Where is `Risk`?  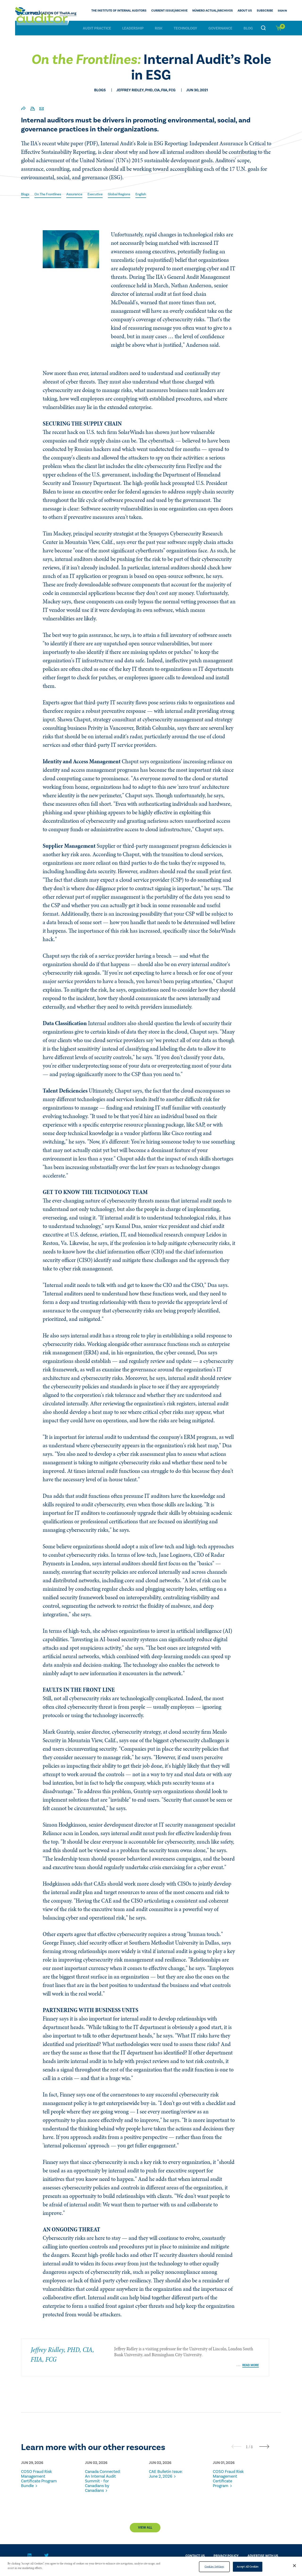
Risk is located at coordinates (159, 28).